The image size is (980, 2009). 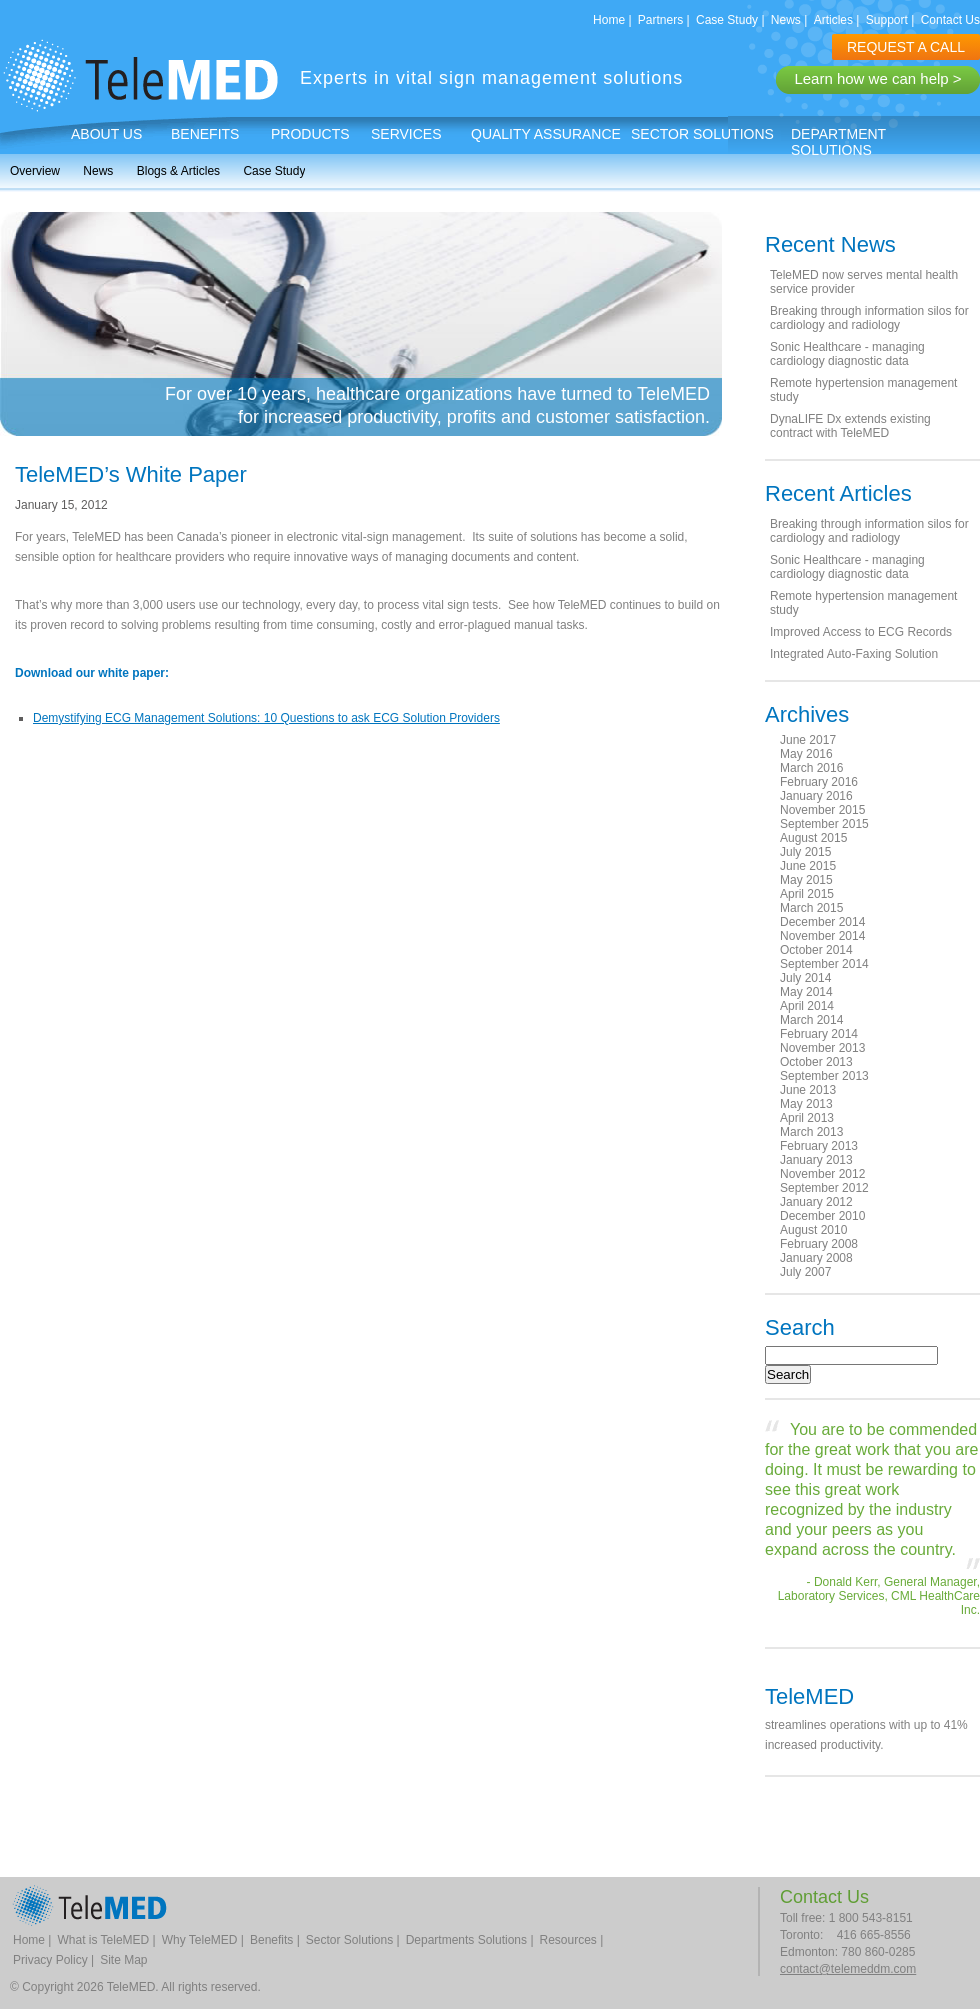 What do you see at coordinates (727, 20) in the screenshot?
I see `Case Study` at bounding box center [727, 20].